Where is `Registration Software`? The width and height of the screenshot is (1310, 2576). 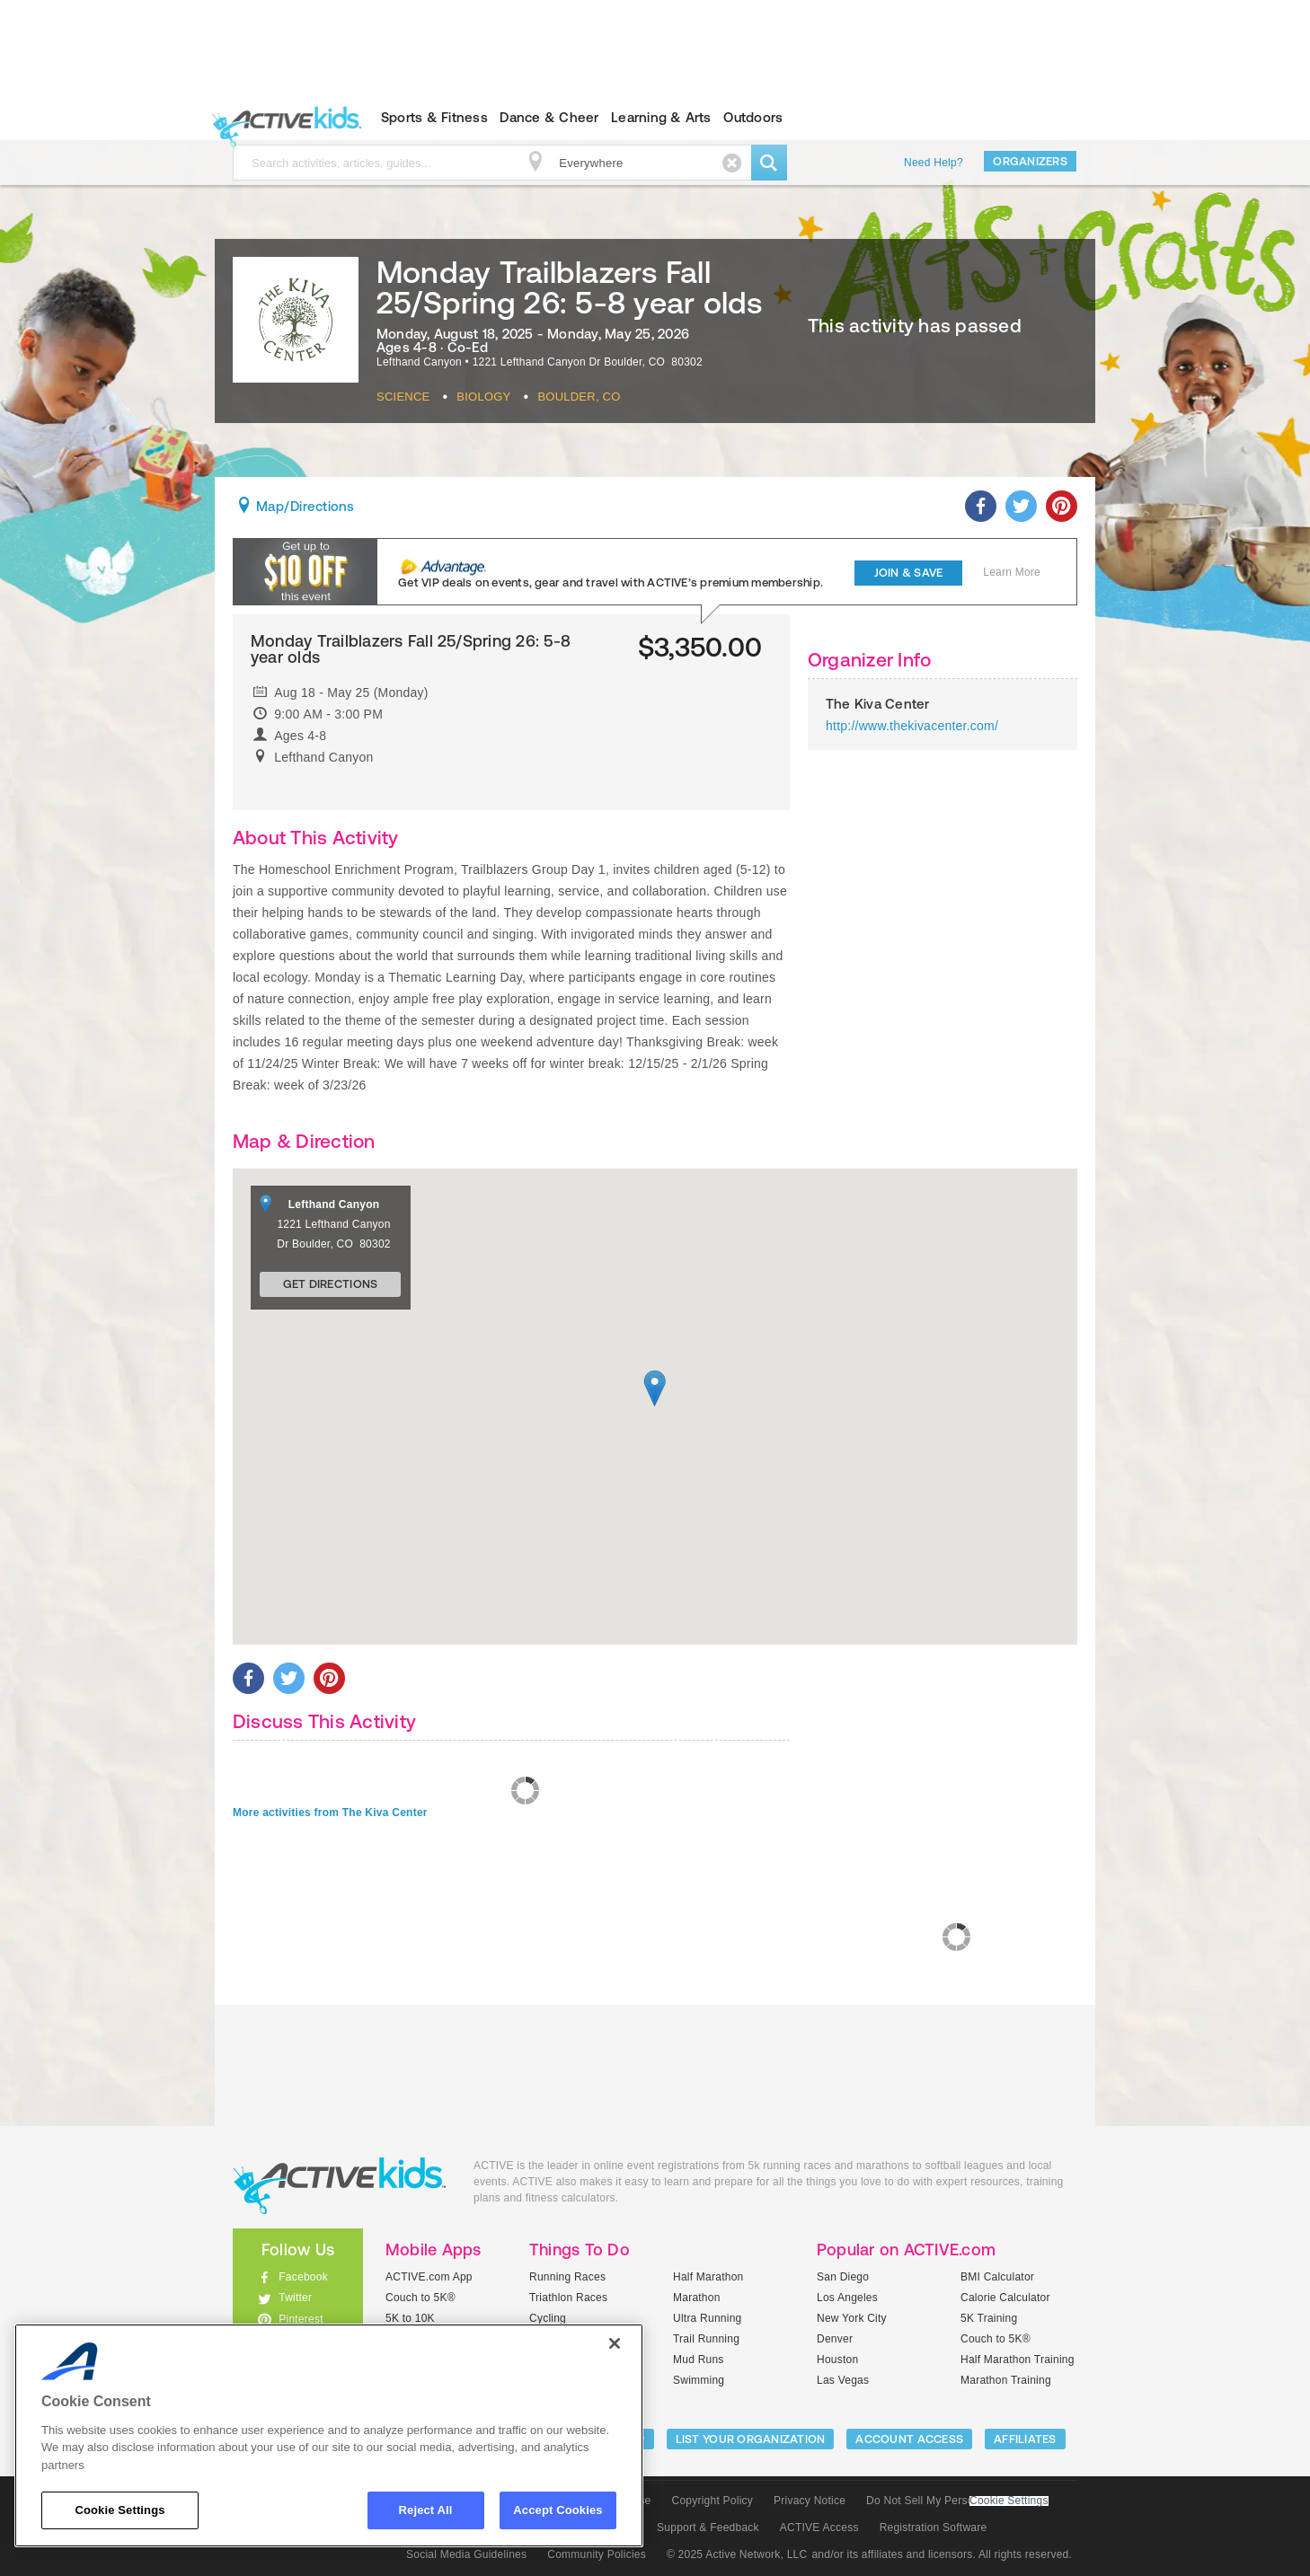
Registration Software is located at coordinates (933, 2527).